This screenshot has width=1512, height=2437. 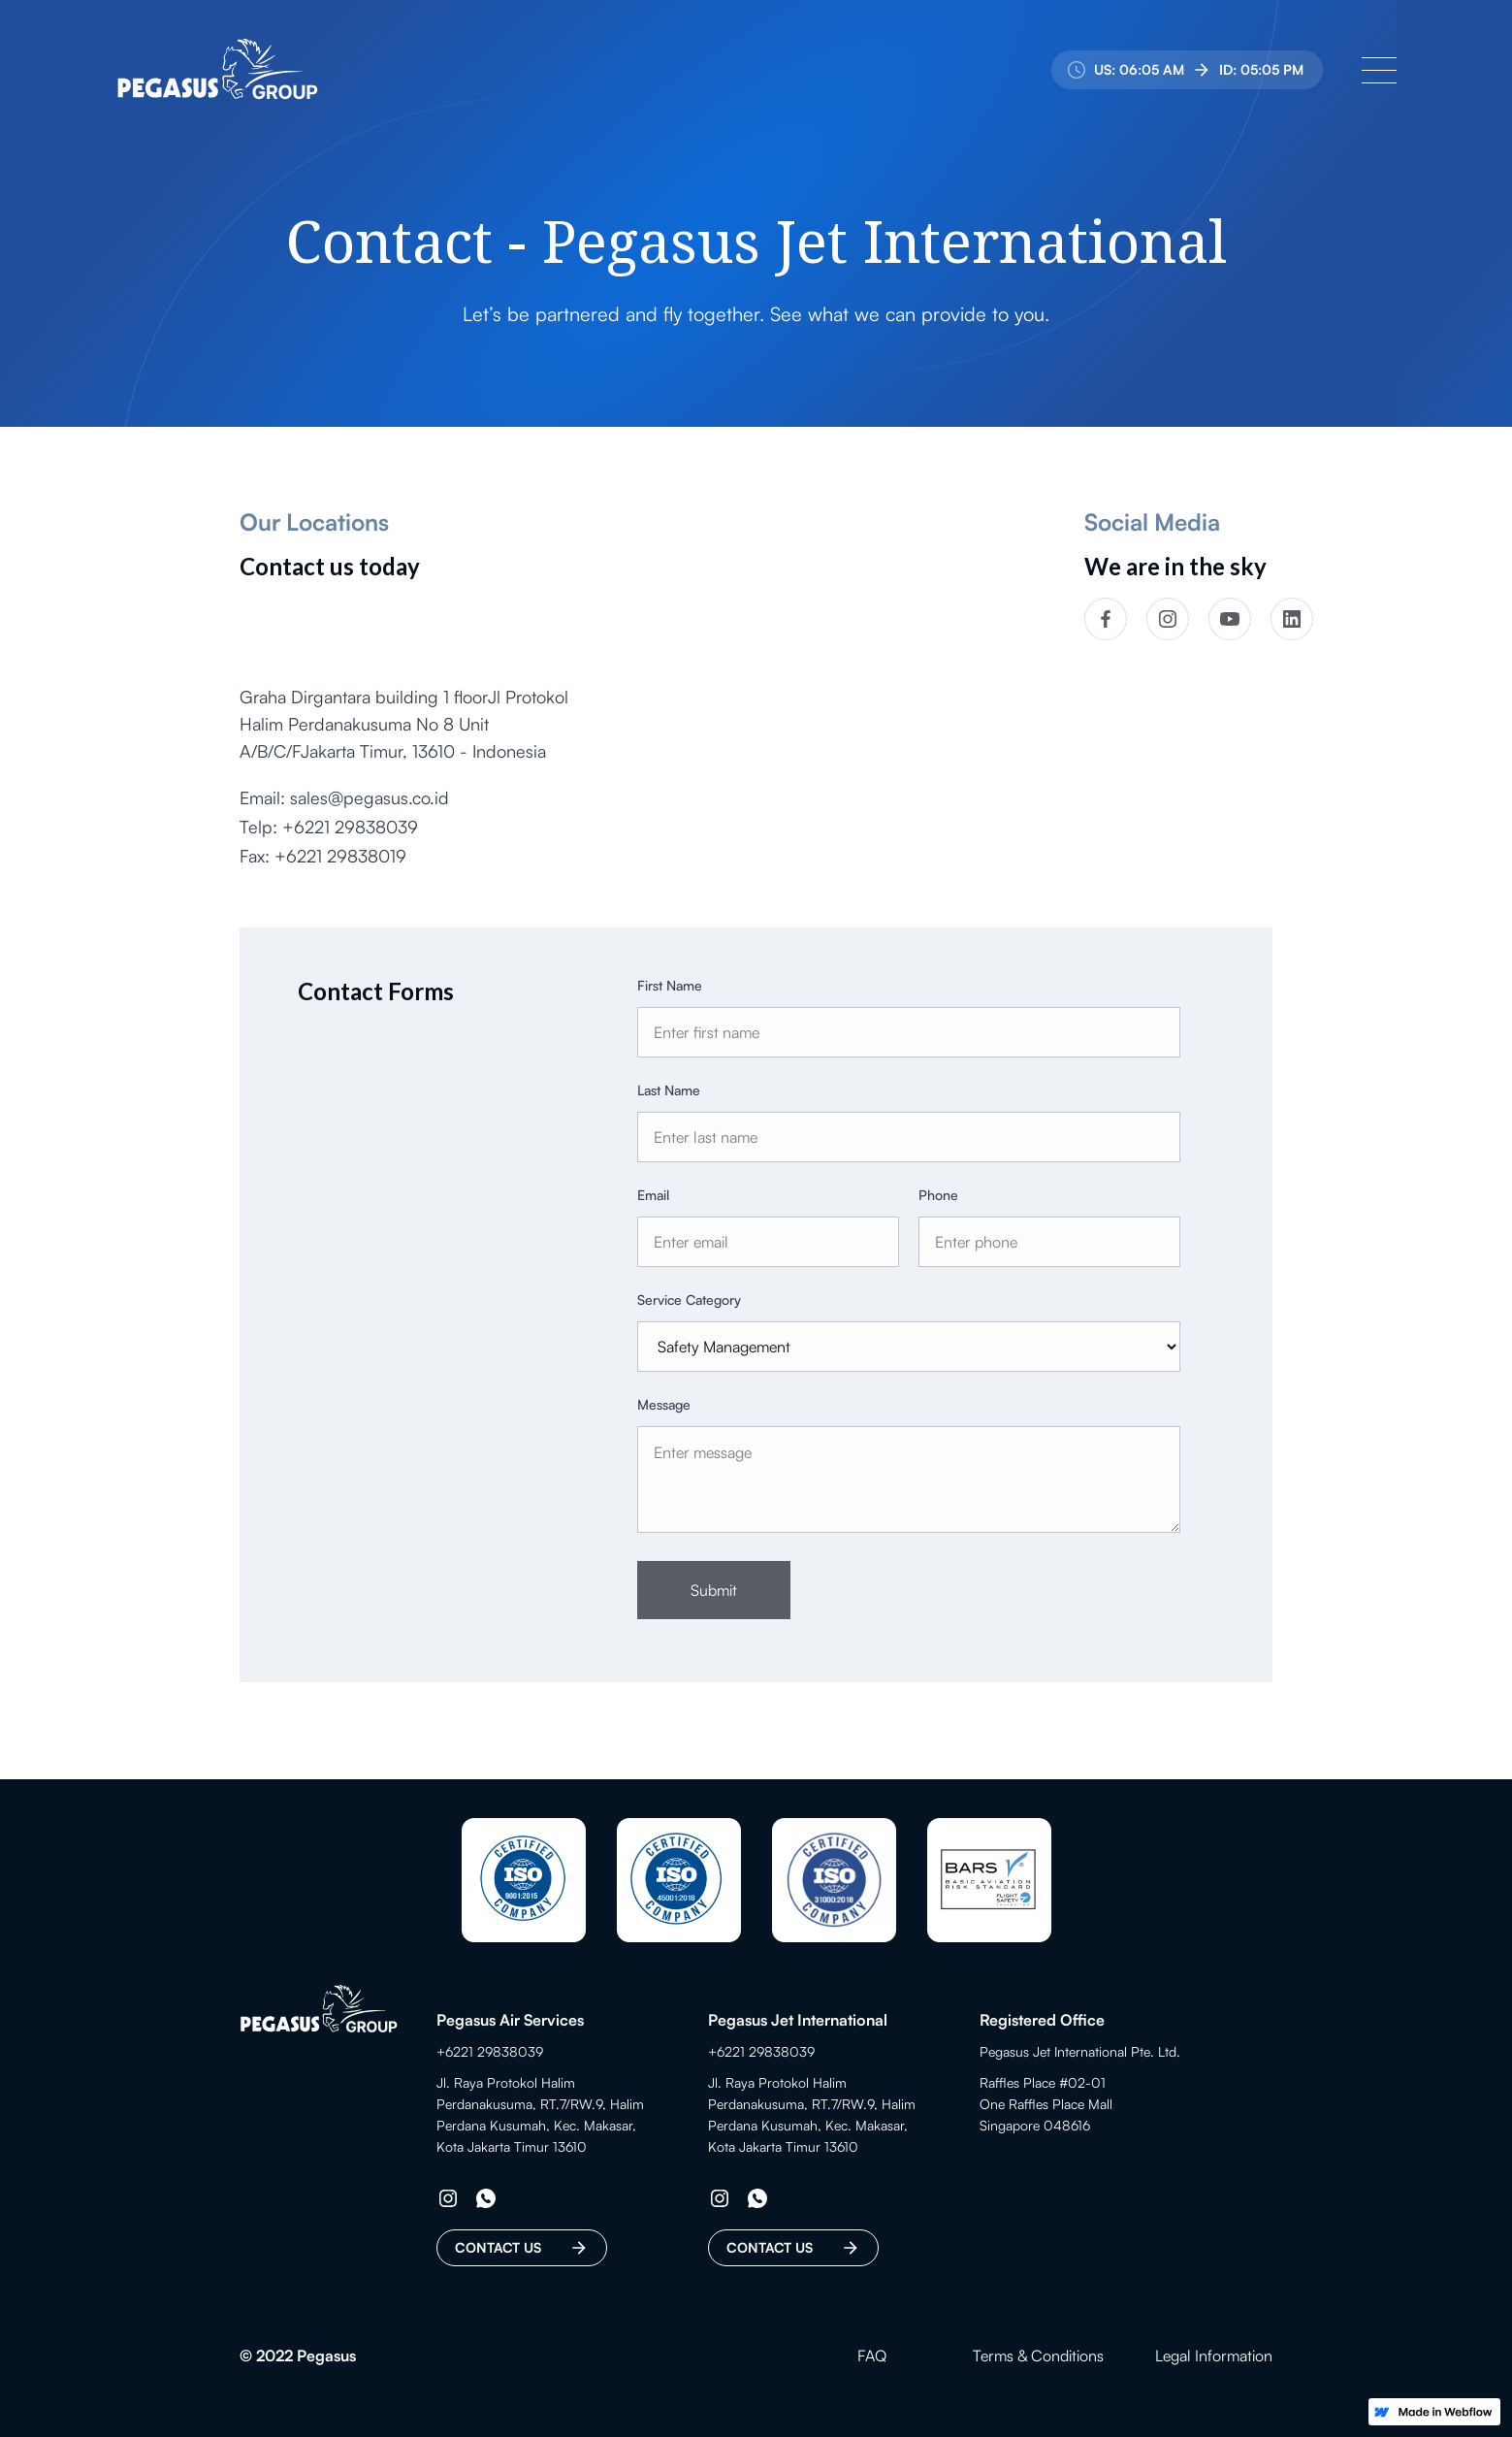 I want to click on Service Category, so click(x=689, y=1301).